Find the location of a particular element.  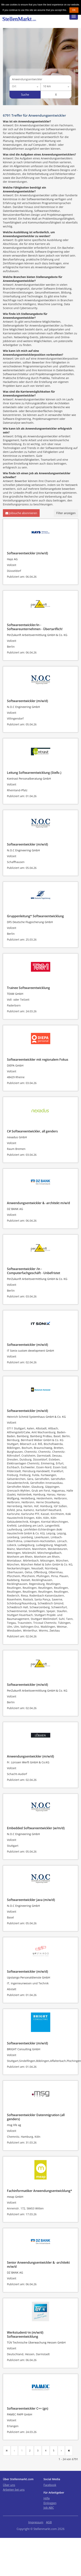

Suche is located at coordinates (25, 94).